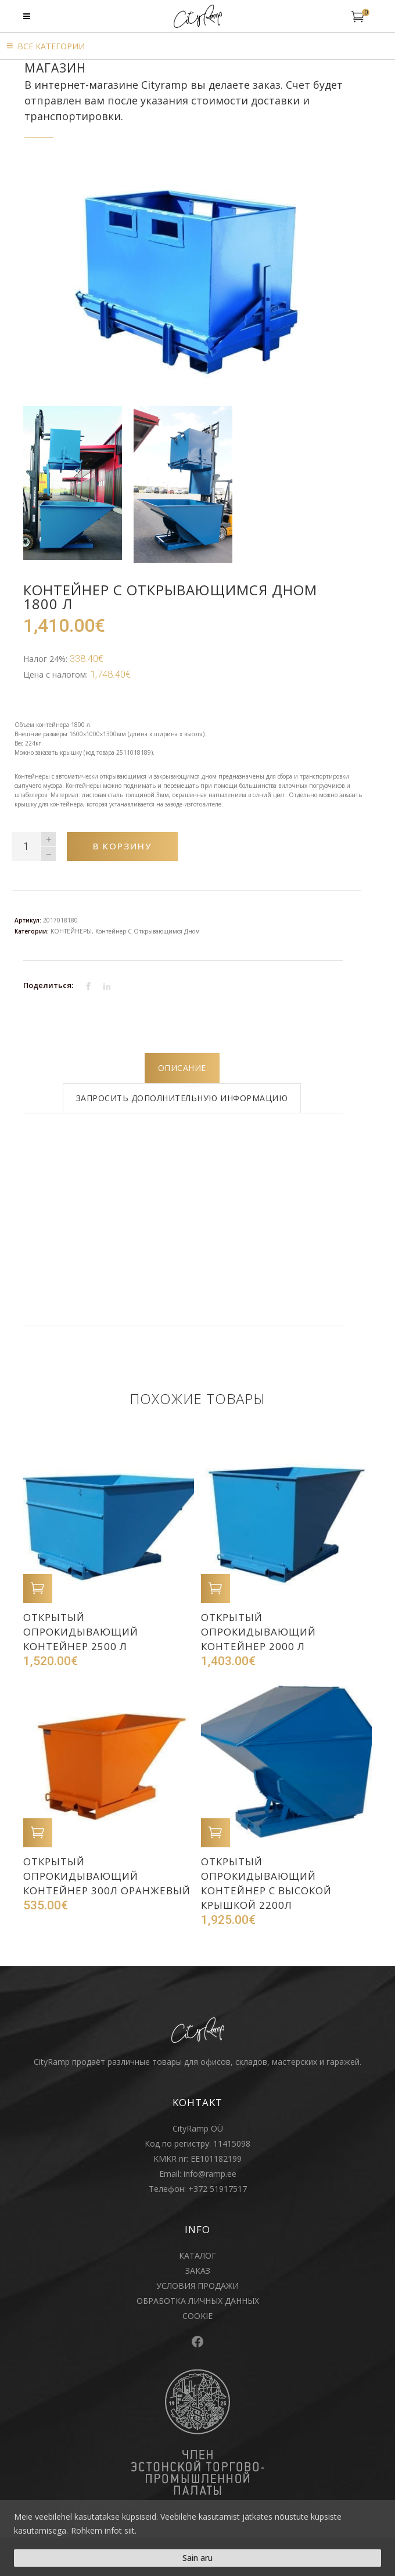 This screenshot has height=2576, width=395. I want to click on Rohkem infot siit., so click(104, 2530).